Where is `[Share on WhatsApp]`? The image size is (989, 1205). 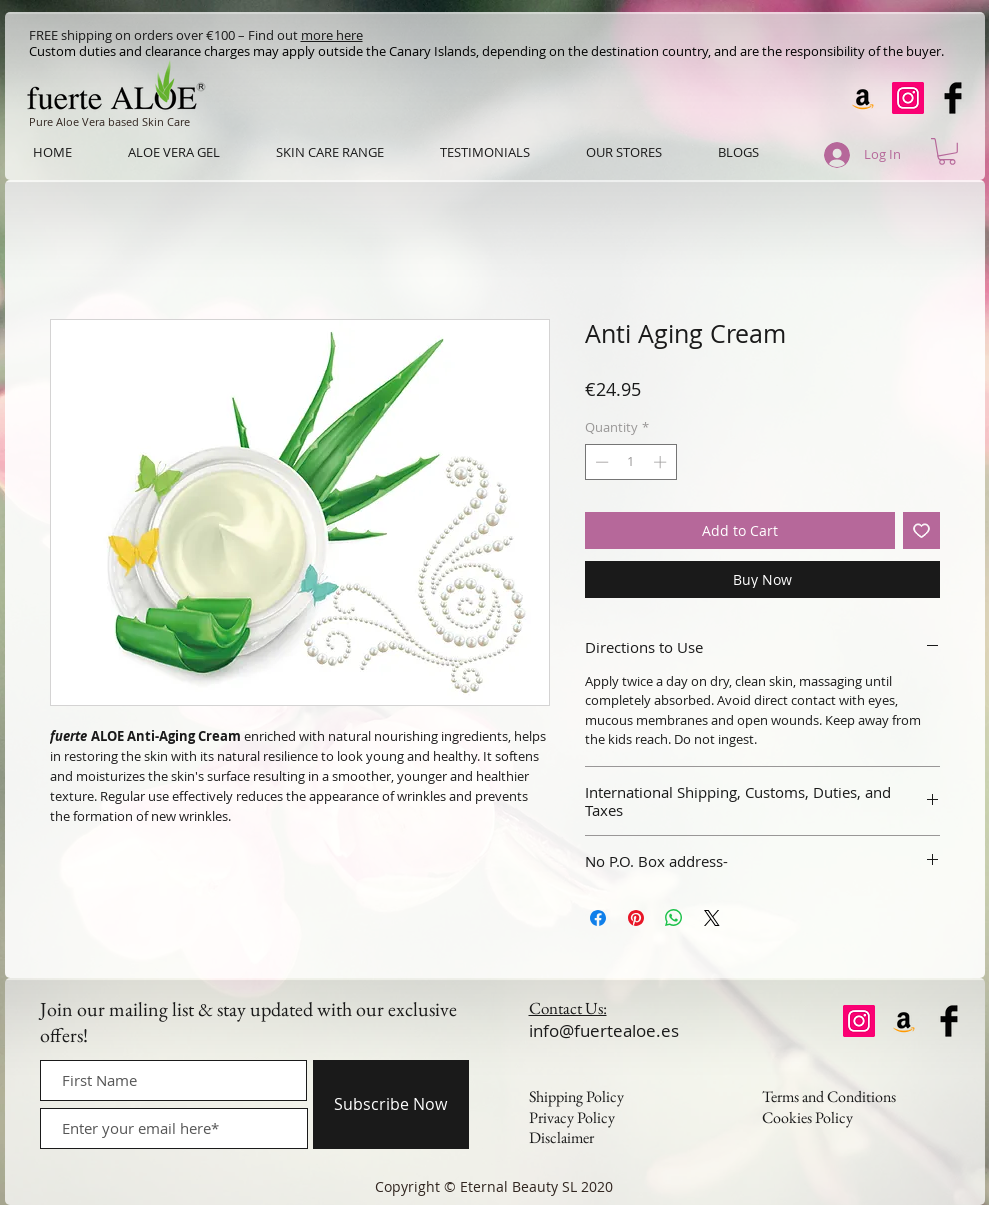
[Share on WhatsApp] is located at coordinates (674, 918).